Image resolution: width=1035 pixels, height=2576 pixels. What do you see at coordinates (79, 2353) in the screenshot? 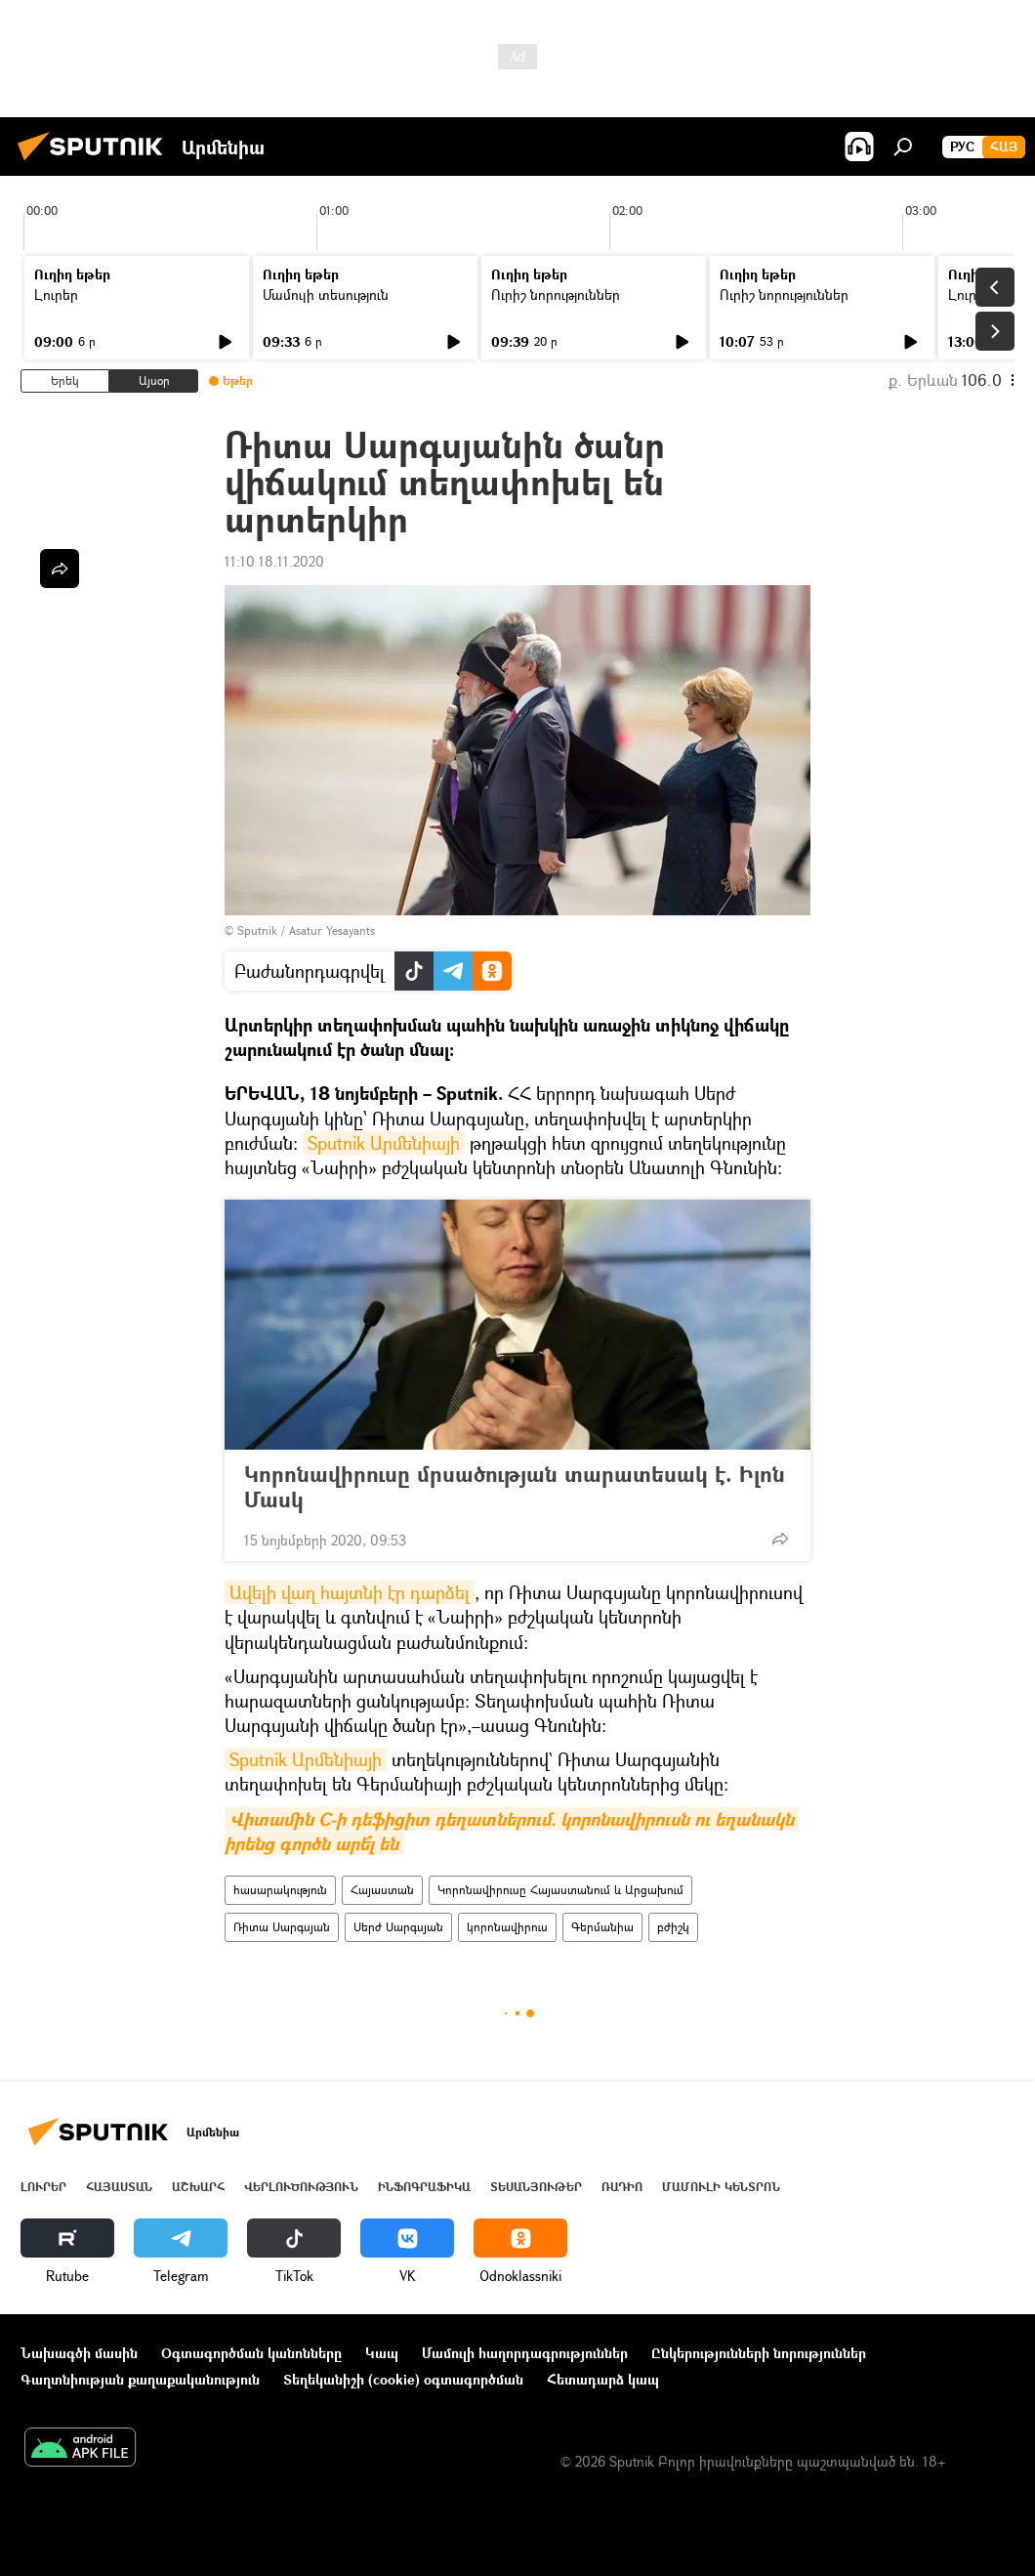
I see `Նախագծի մասին` at bounding box center [79, 2353].